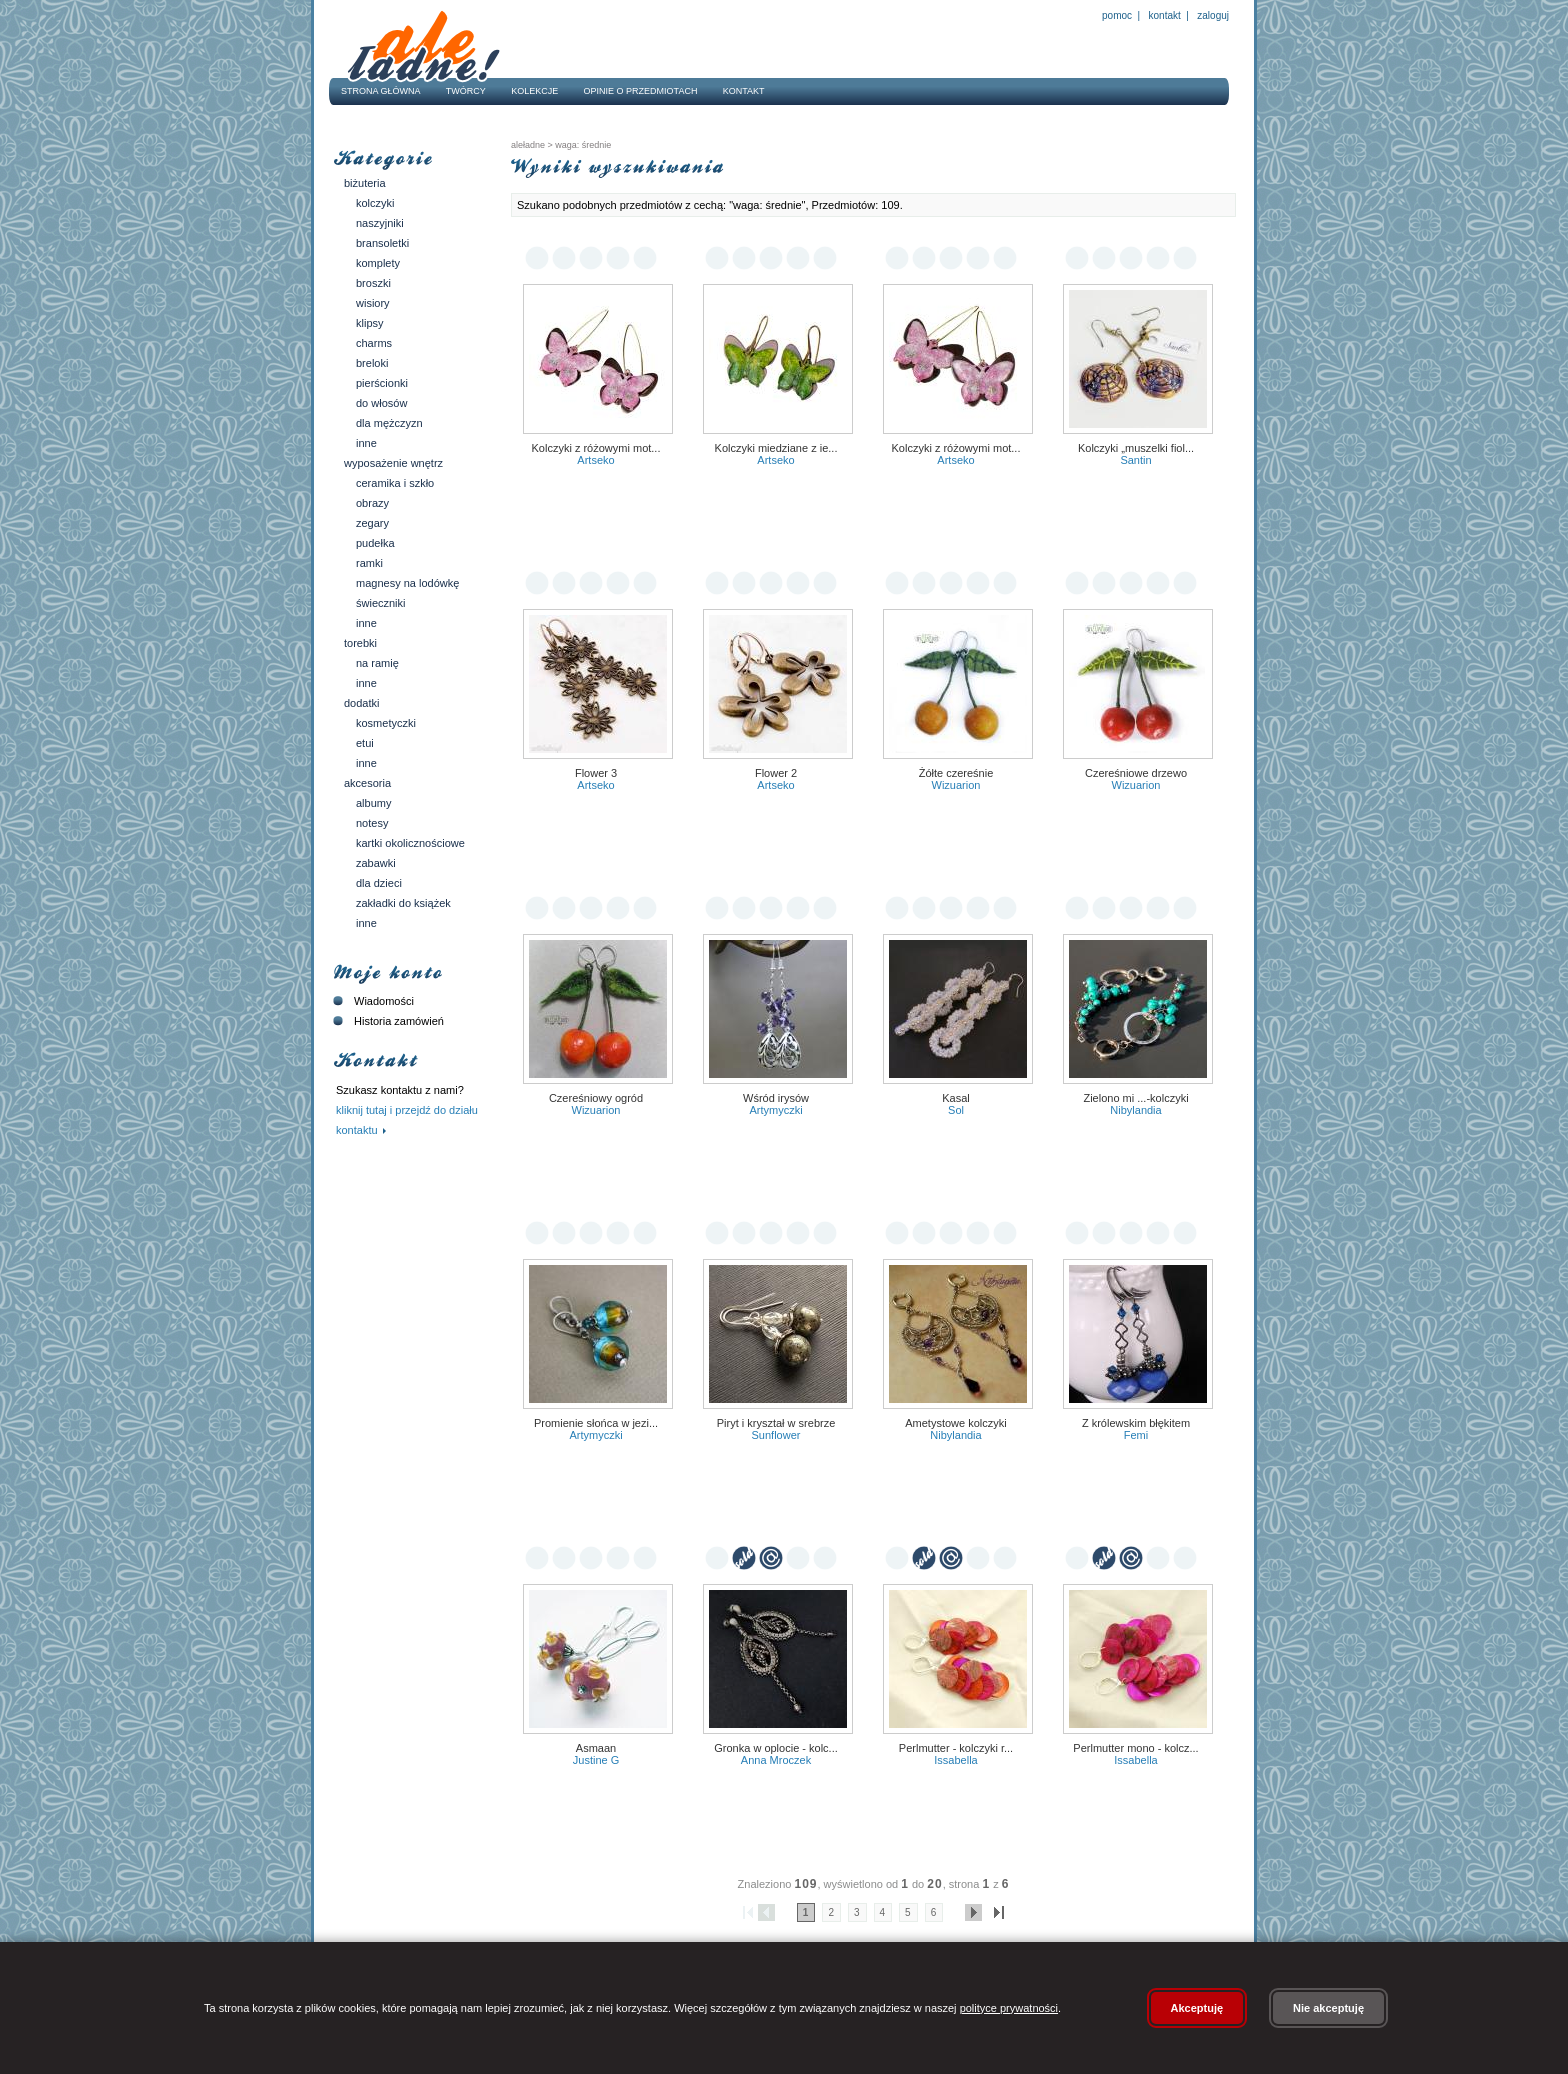  Describe the element at coordinates (373, 303) in the screenshot. I see `Wisiory` at that location.